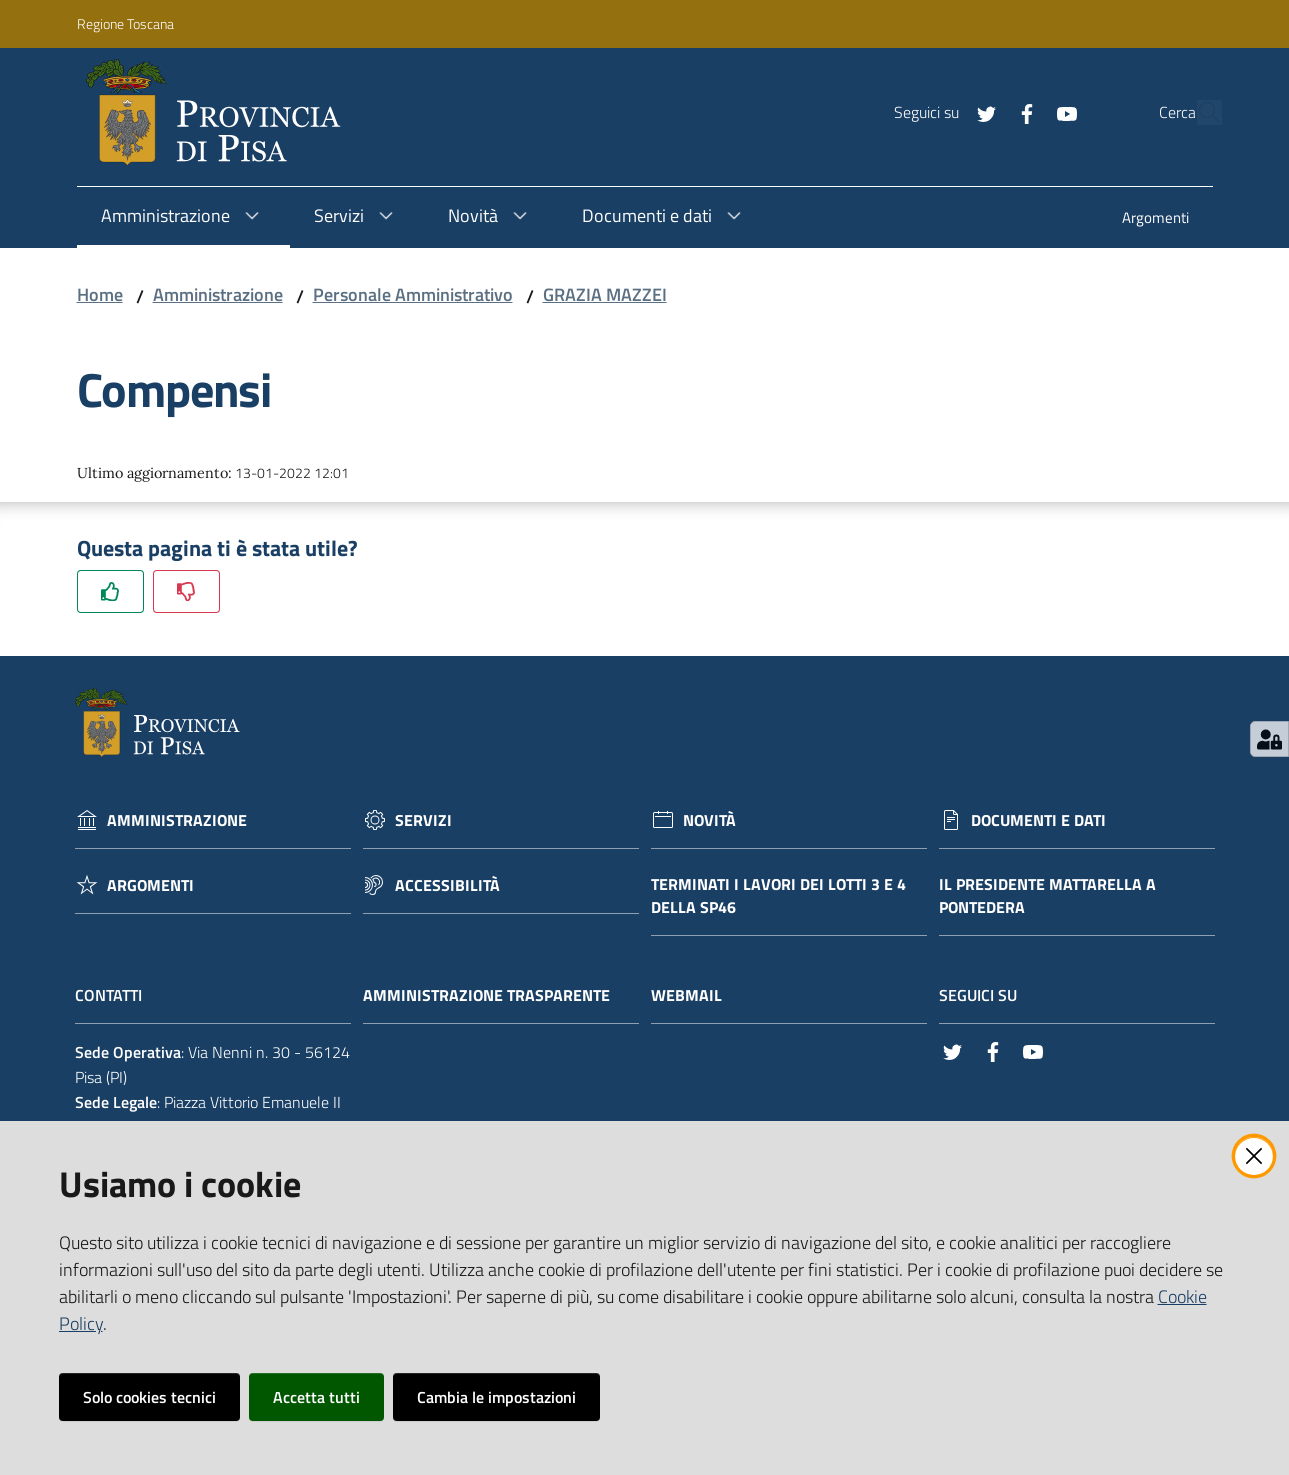  What do you see at coordinates (1047, 896) in the screenshot?
I see `Il Presidente Mattarella a Pontedera` at bounding box center [1047, 896].